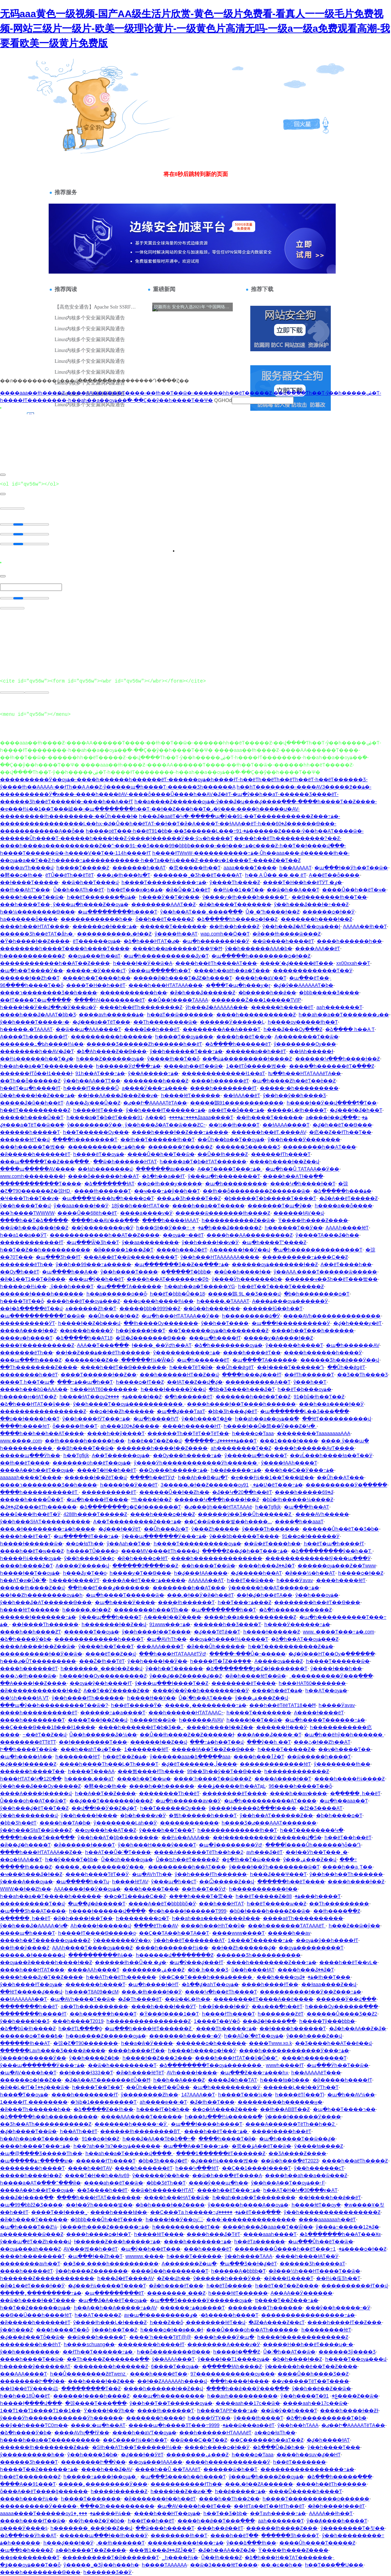  I want to click on �ؼ���ɫ¼�����벥��, so click(224, 2161).